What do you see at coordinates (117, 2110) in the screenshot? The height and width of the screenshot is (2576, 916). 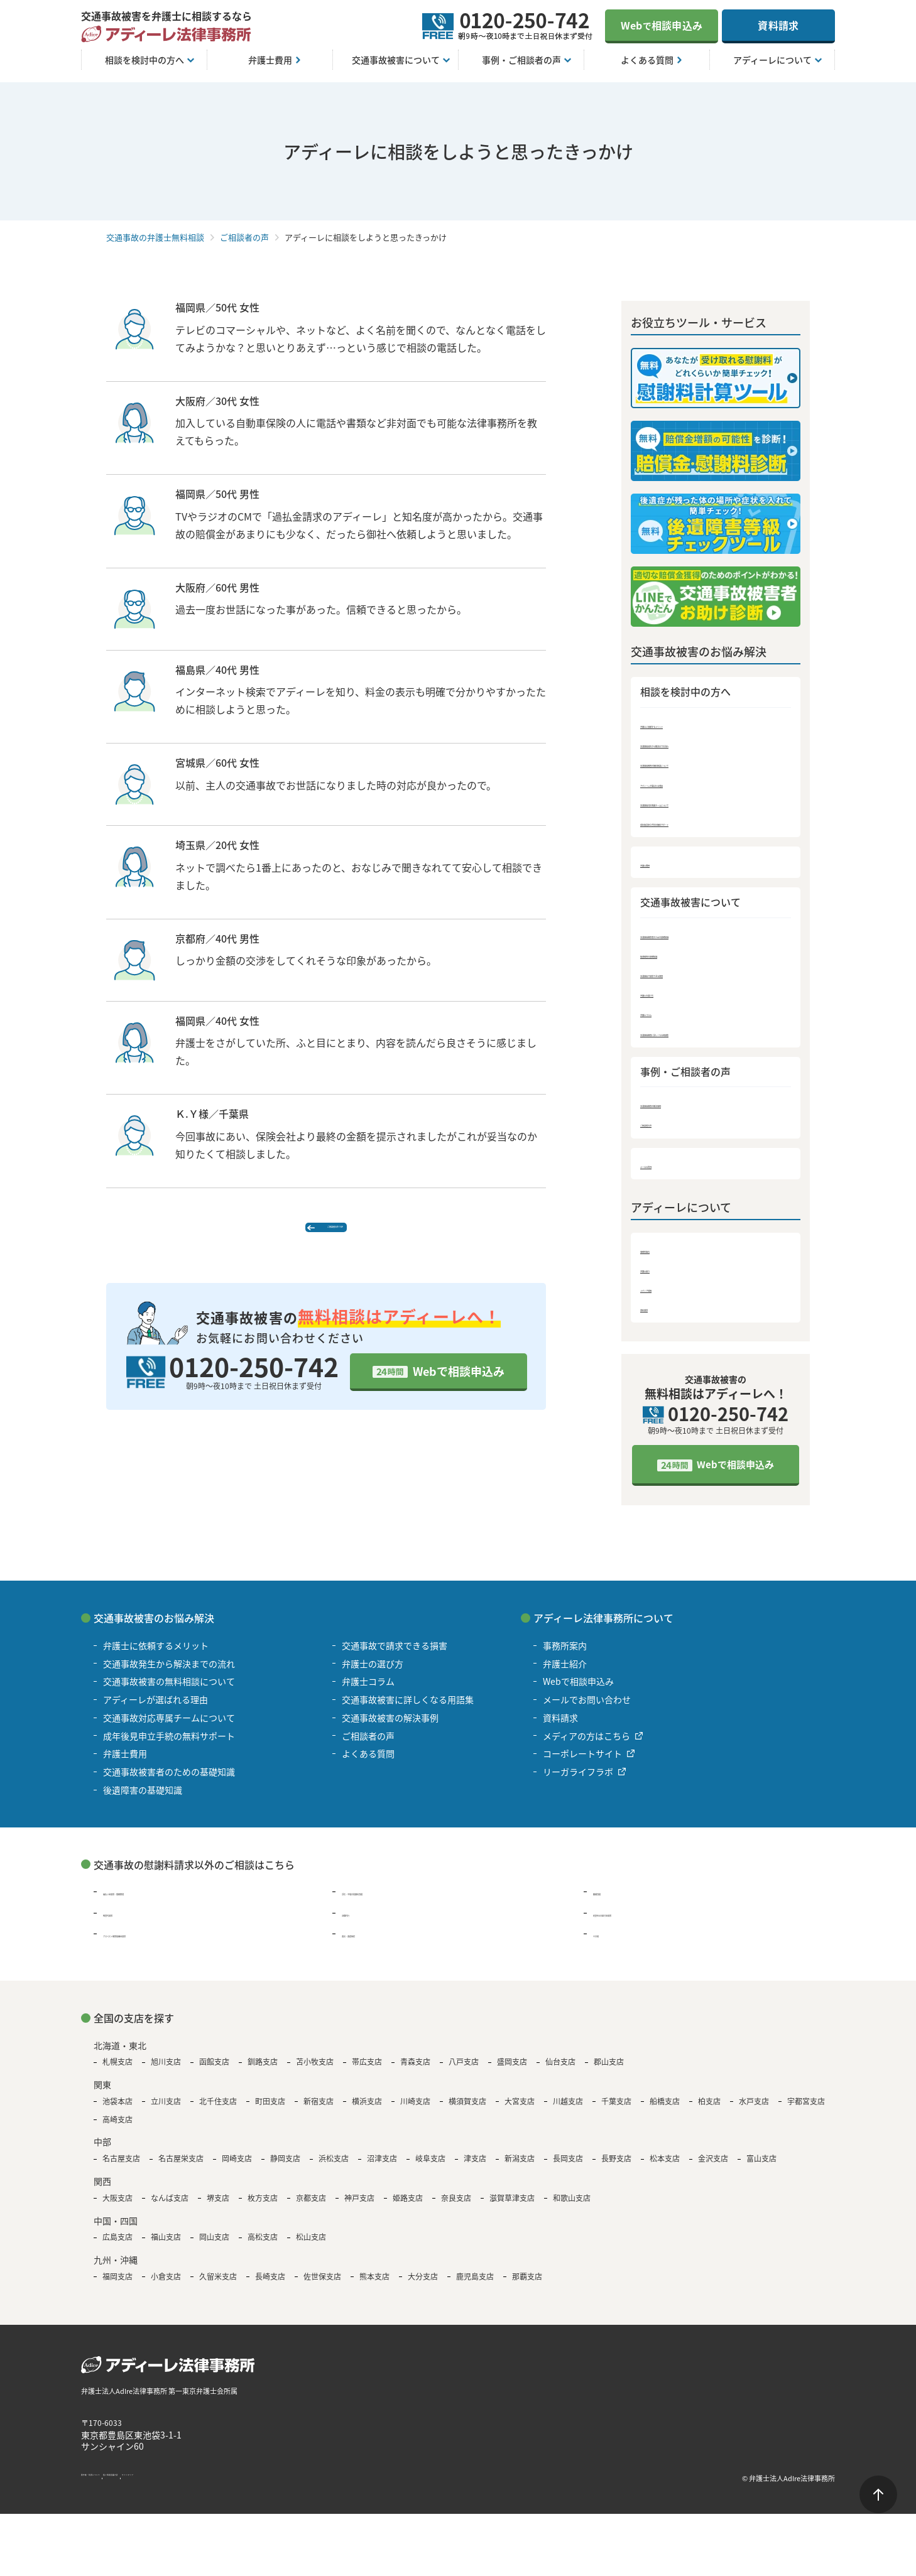 I see `池袋本店` at bounding box center [117, 2110].